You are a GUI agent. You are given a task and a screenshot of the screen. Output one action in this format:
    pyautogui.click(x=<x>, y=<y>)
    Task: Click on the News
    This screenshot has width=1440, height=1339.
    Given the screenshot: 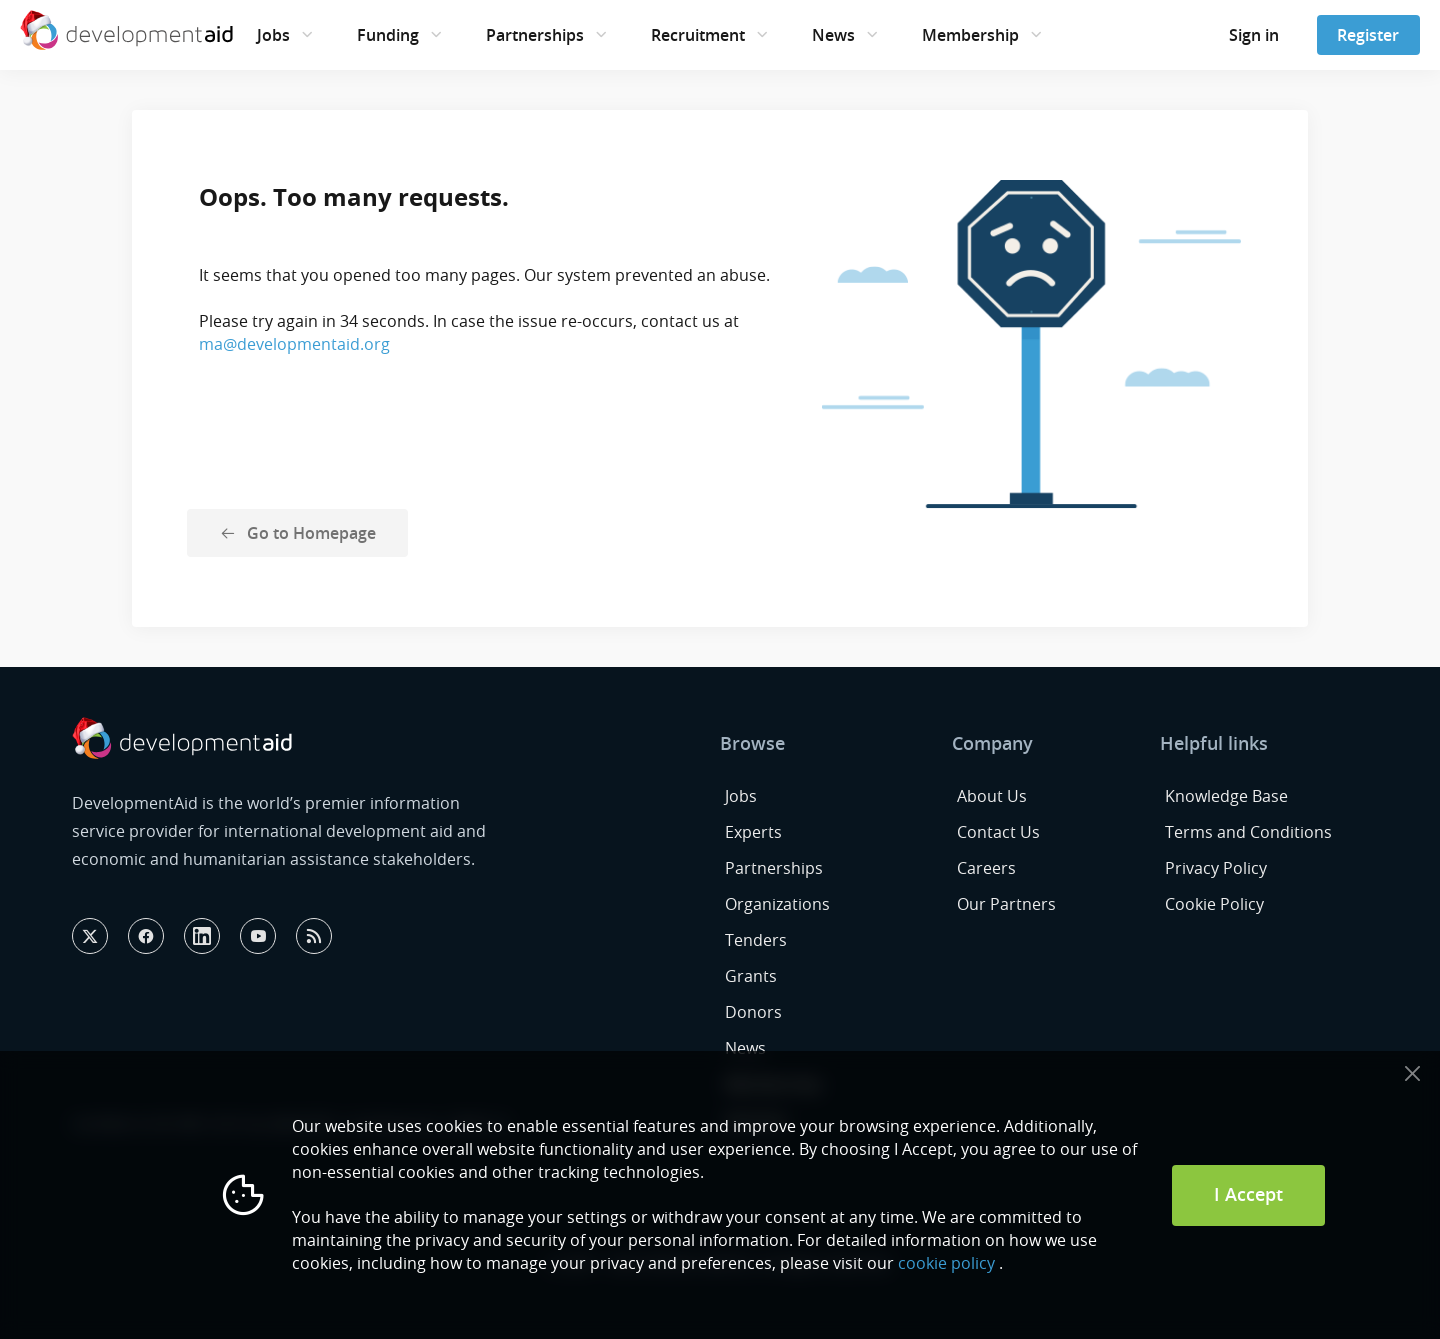 What is the action you would take?
    pyautogui.click(x=833, y=35)
    